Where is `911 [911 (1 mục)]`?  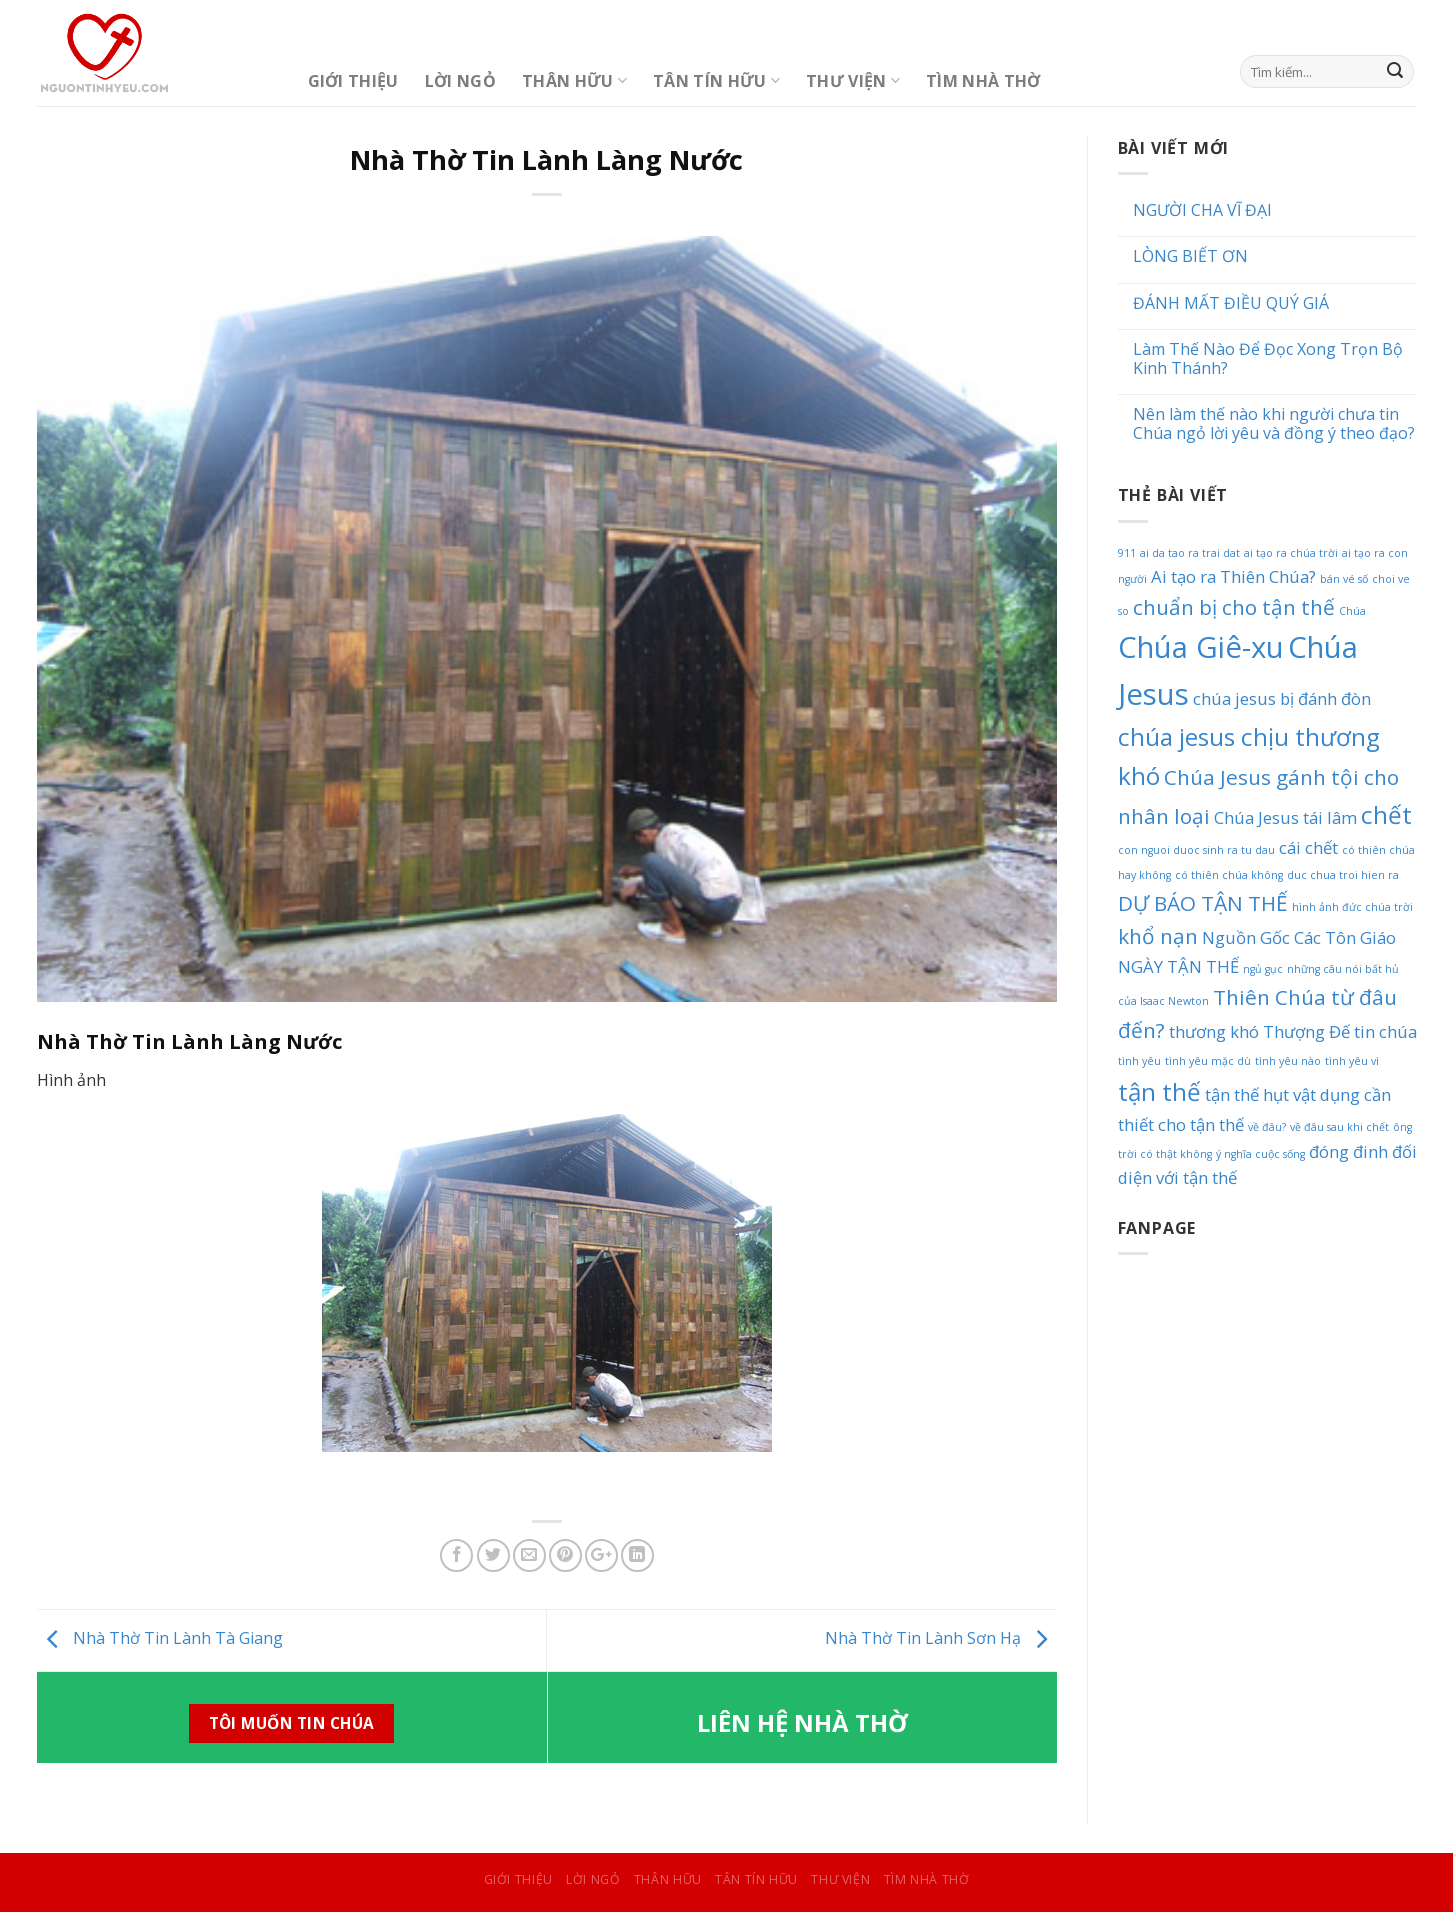
911 [911 (1 mục)] is located at coordinates (1127, 553).